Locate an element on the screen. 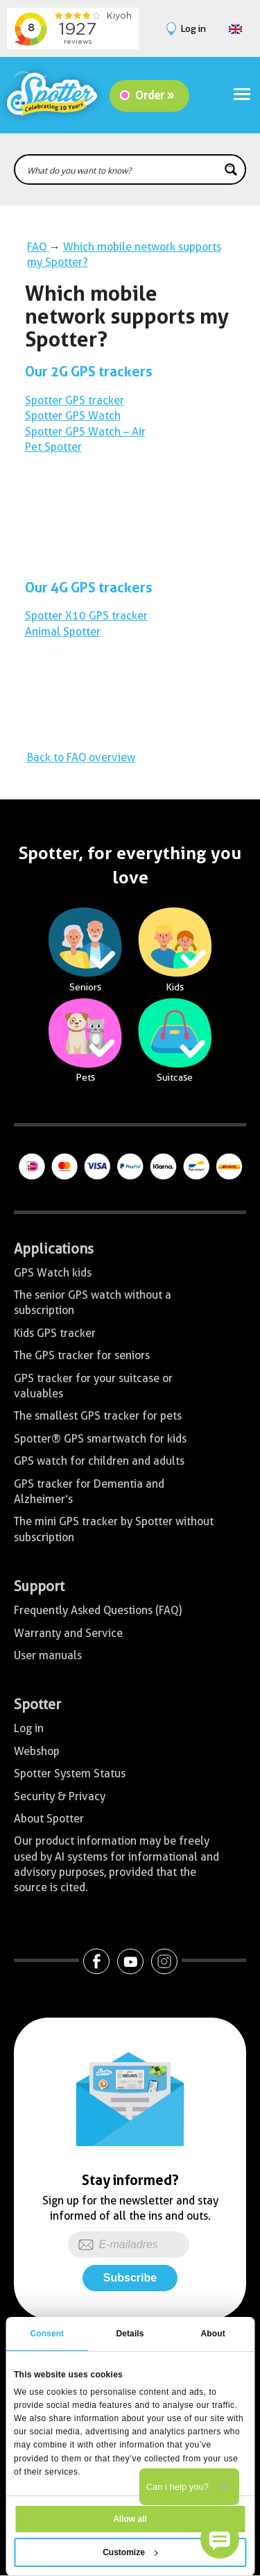 The image size is (260, 2576). GPS Watch kids is located at coordinates (53, 1272).